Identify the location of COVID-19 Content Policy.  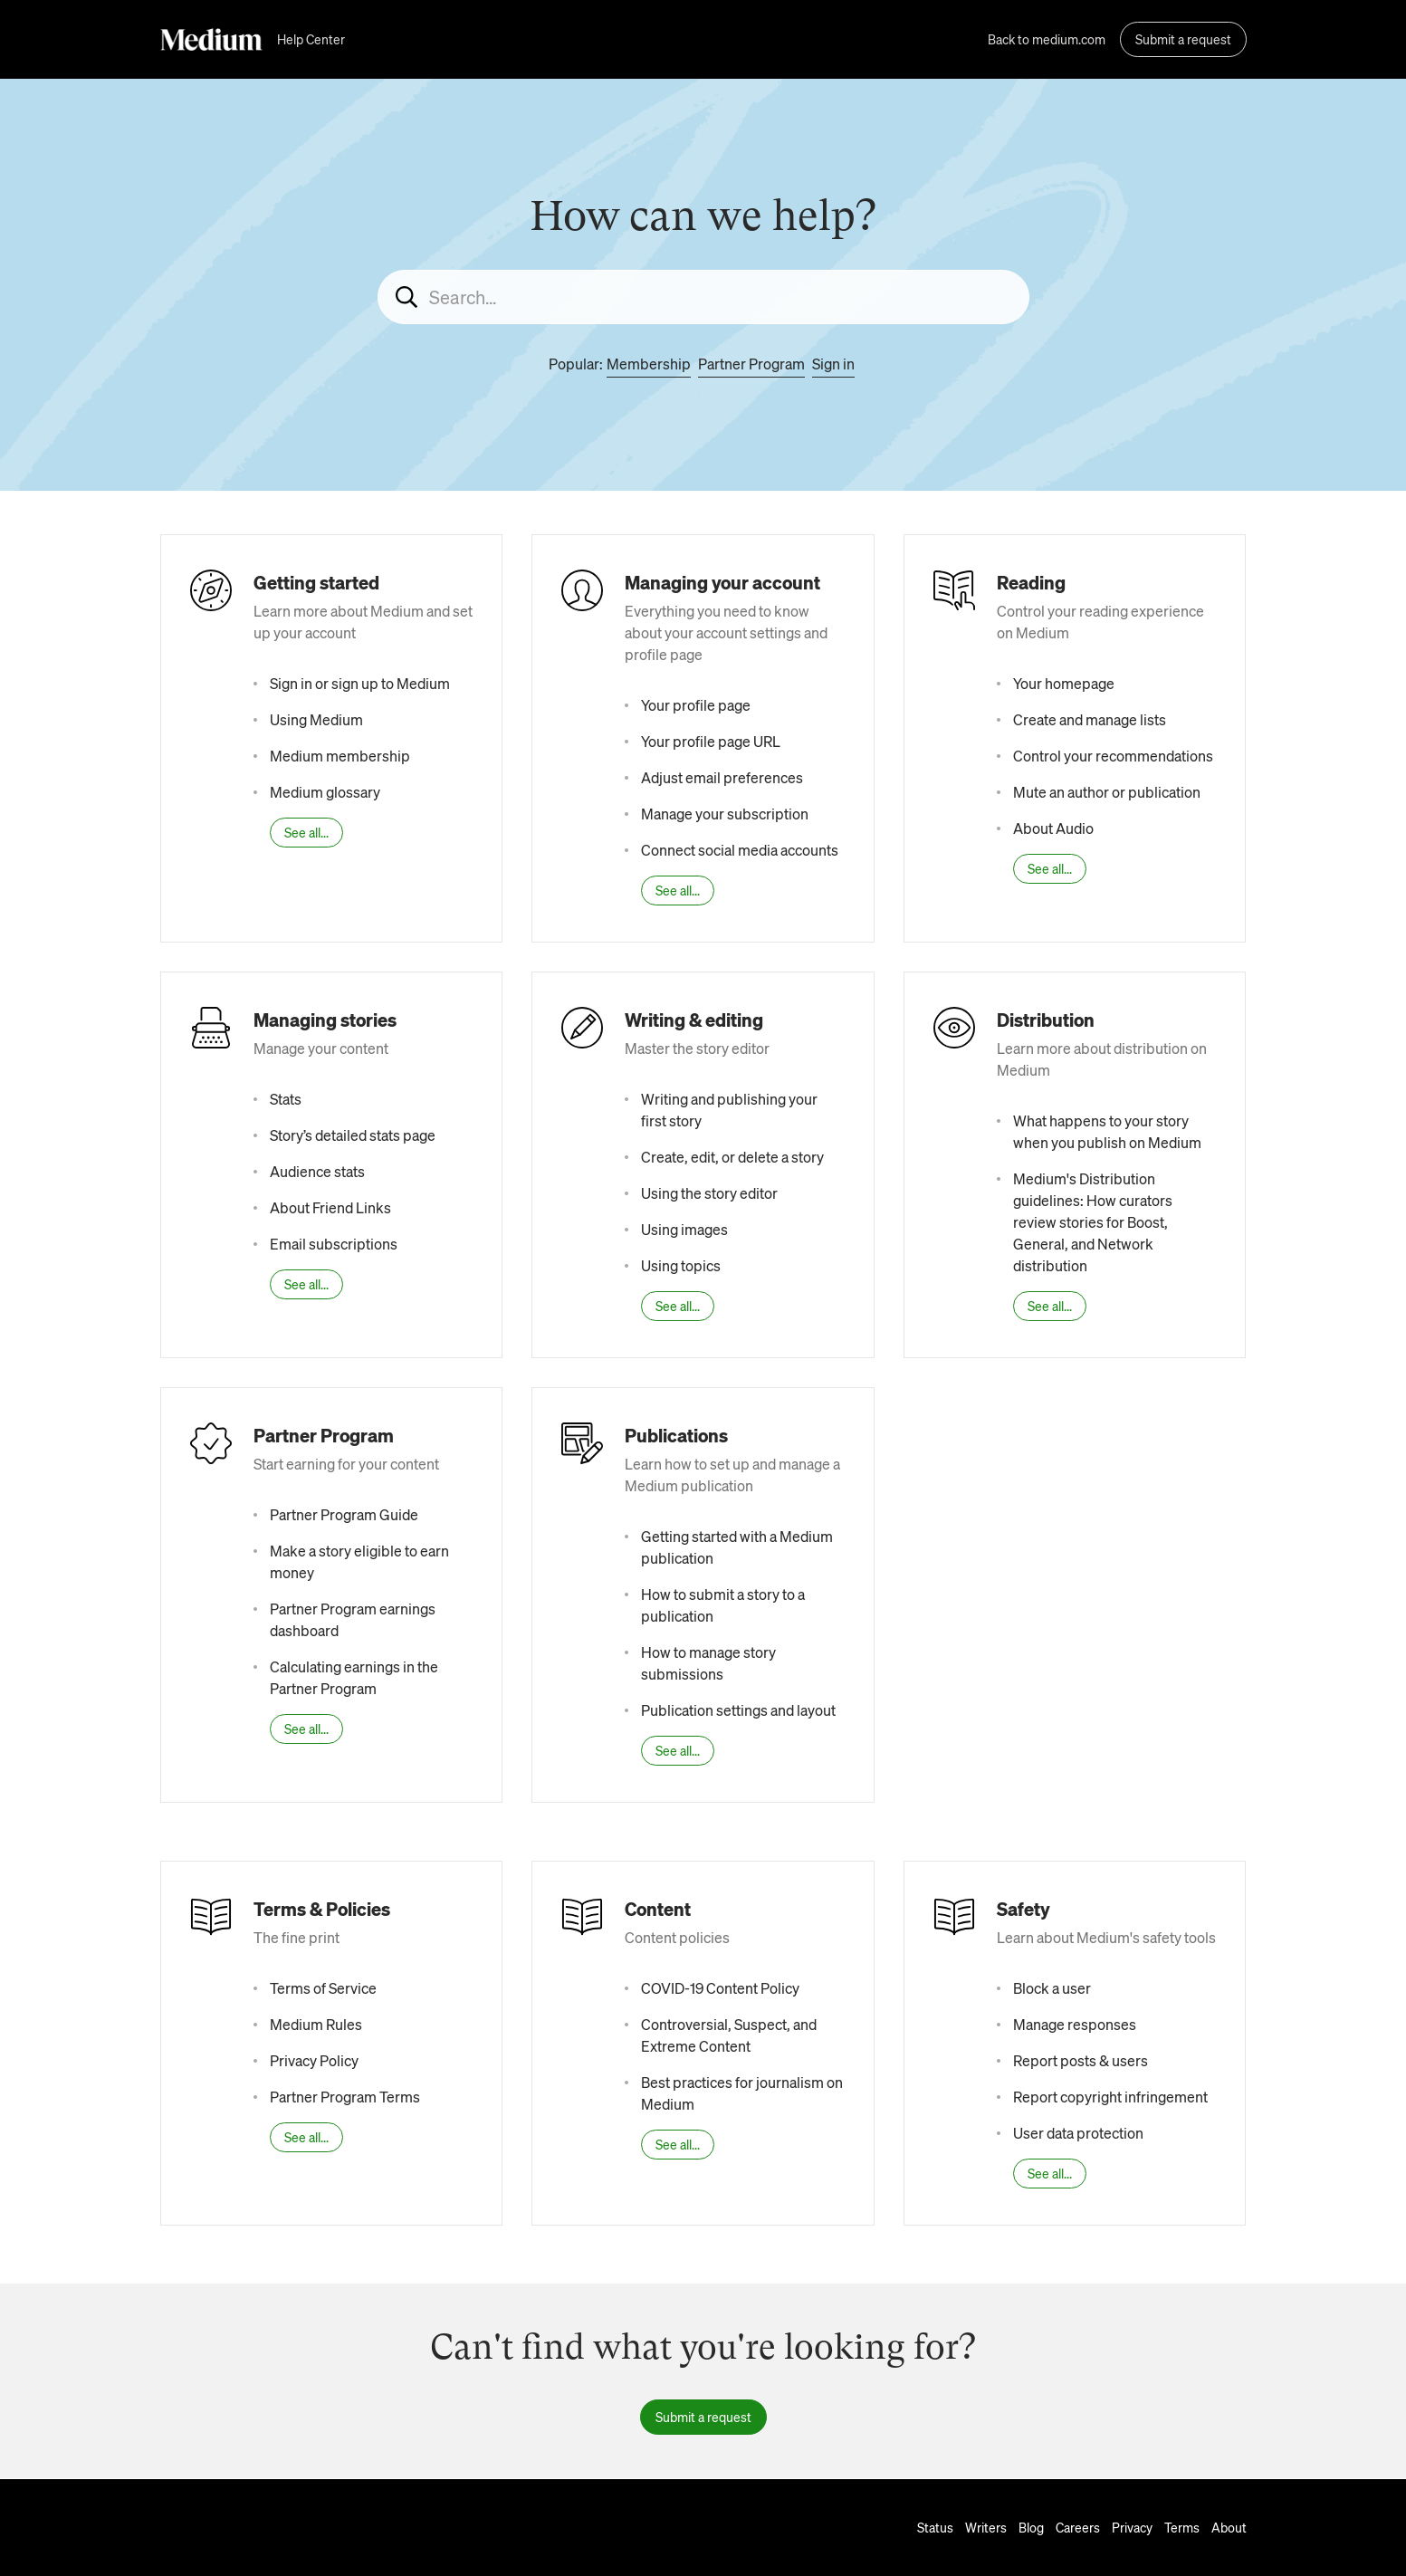
(720, 1987).